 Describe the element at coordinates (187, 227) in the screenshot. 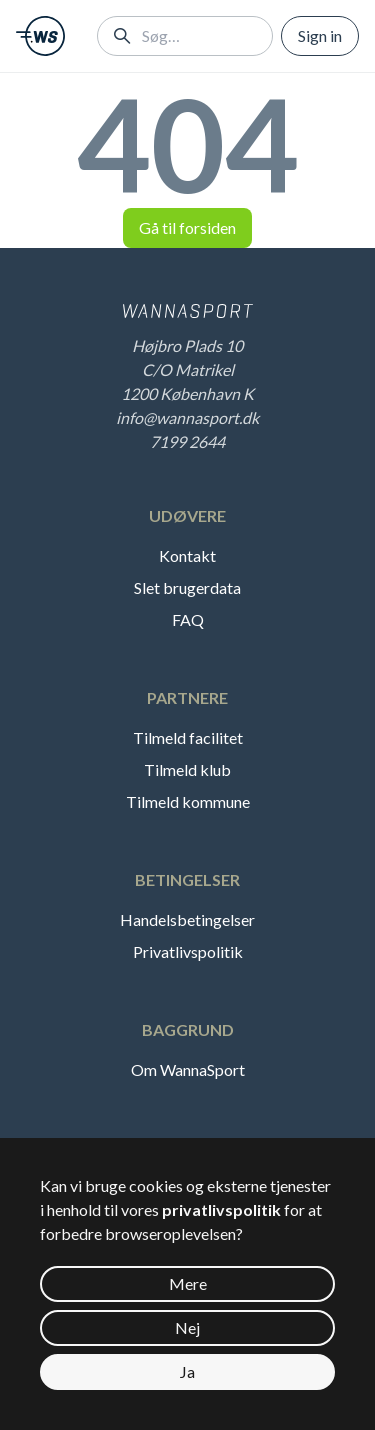

I see `Gå til forsiden` at that location.